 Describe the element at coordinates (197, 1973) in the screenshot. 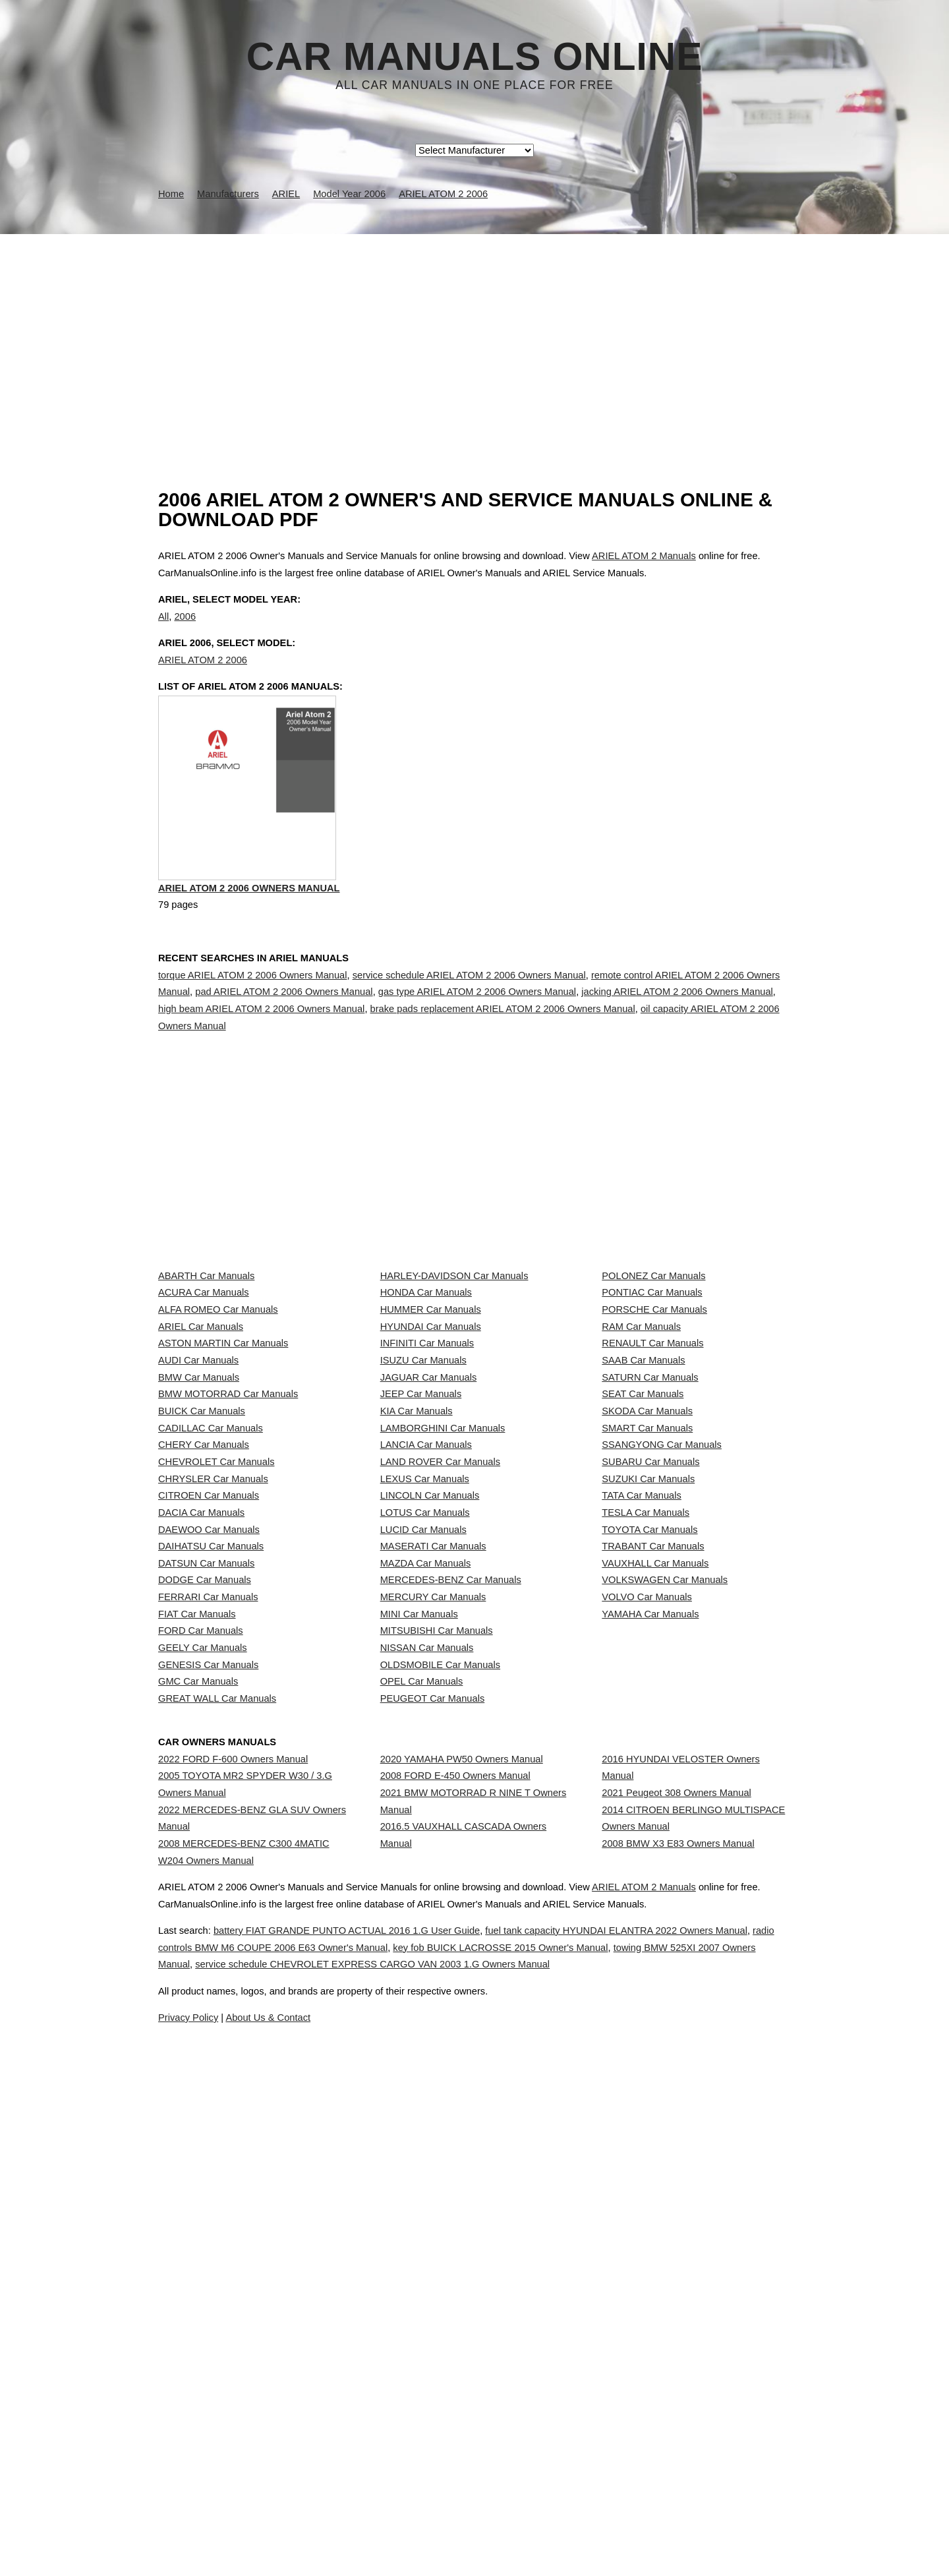

I see `FIAT Car Manuals` at that location.